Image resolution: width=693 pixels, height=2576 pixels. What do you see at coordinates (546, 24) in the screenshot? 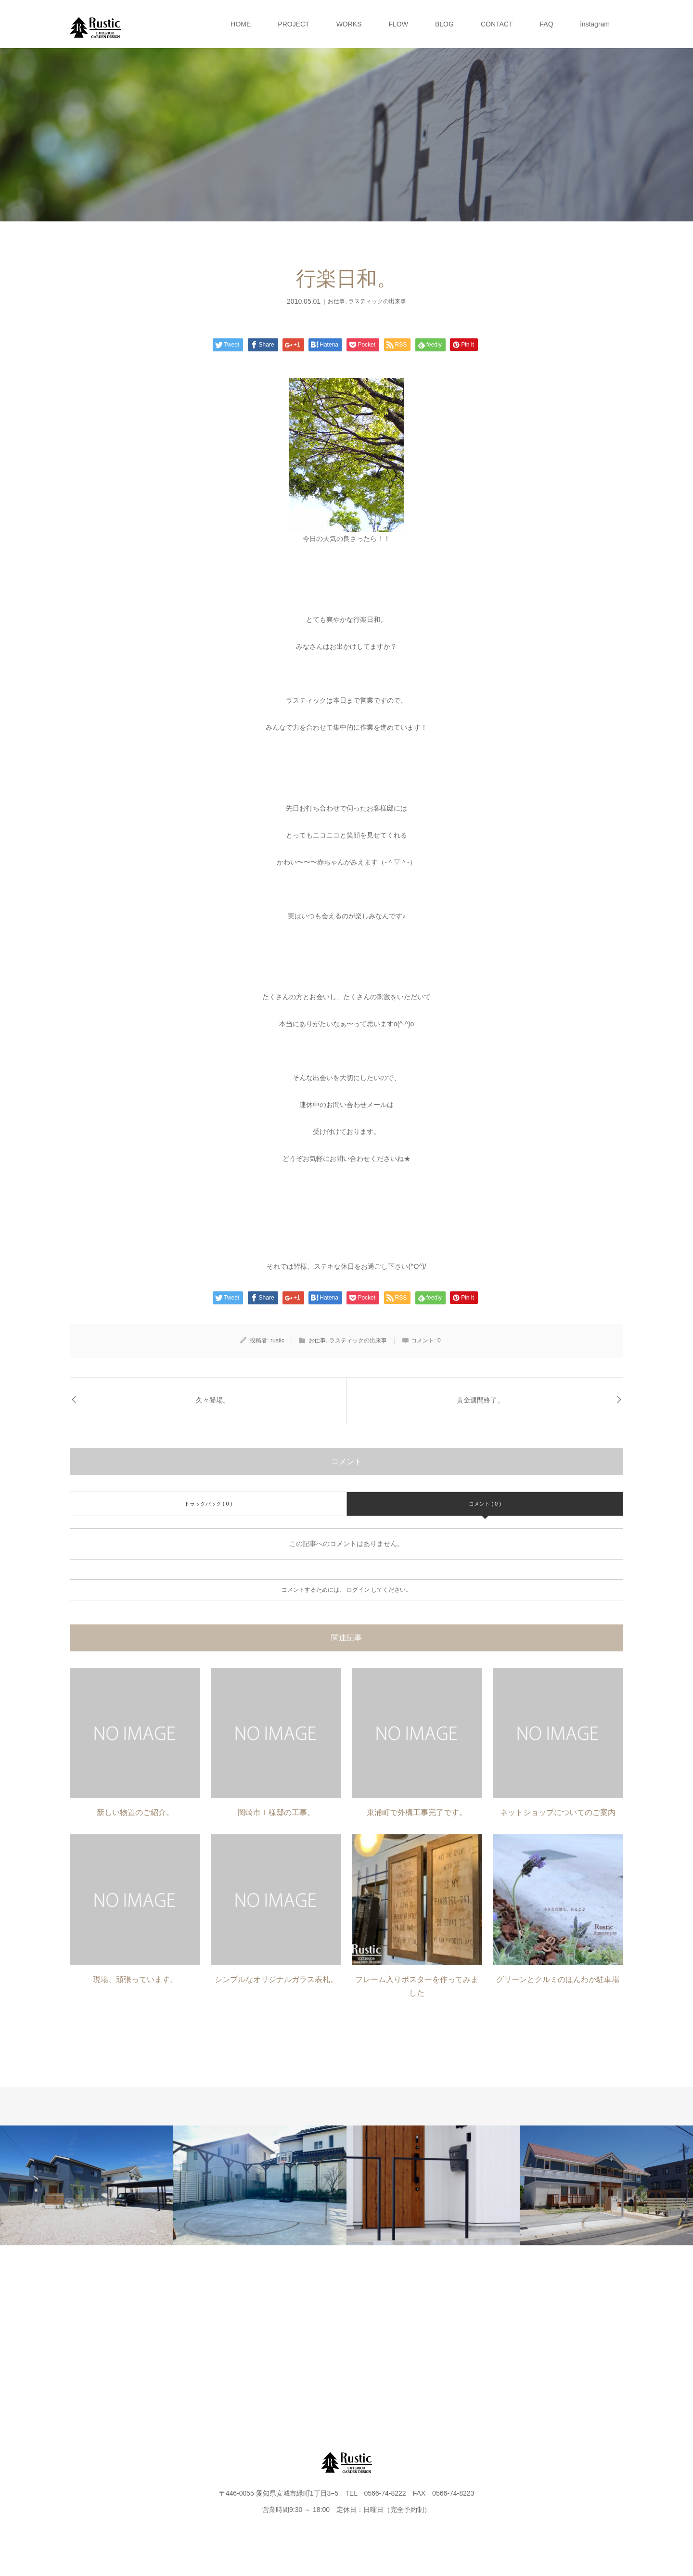
I see `FAQ` at bounding box center [546, 24].